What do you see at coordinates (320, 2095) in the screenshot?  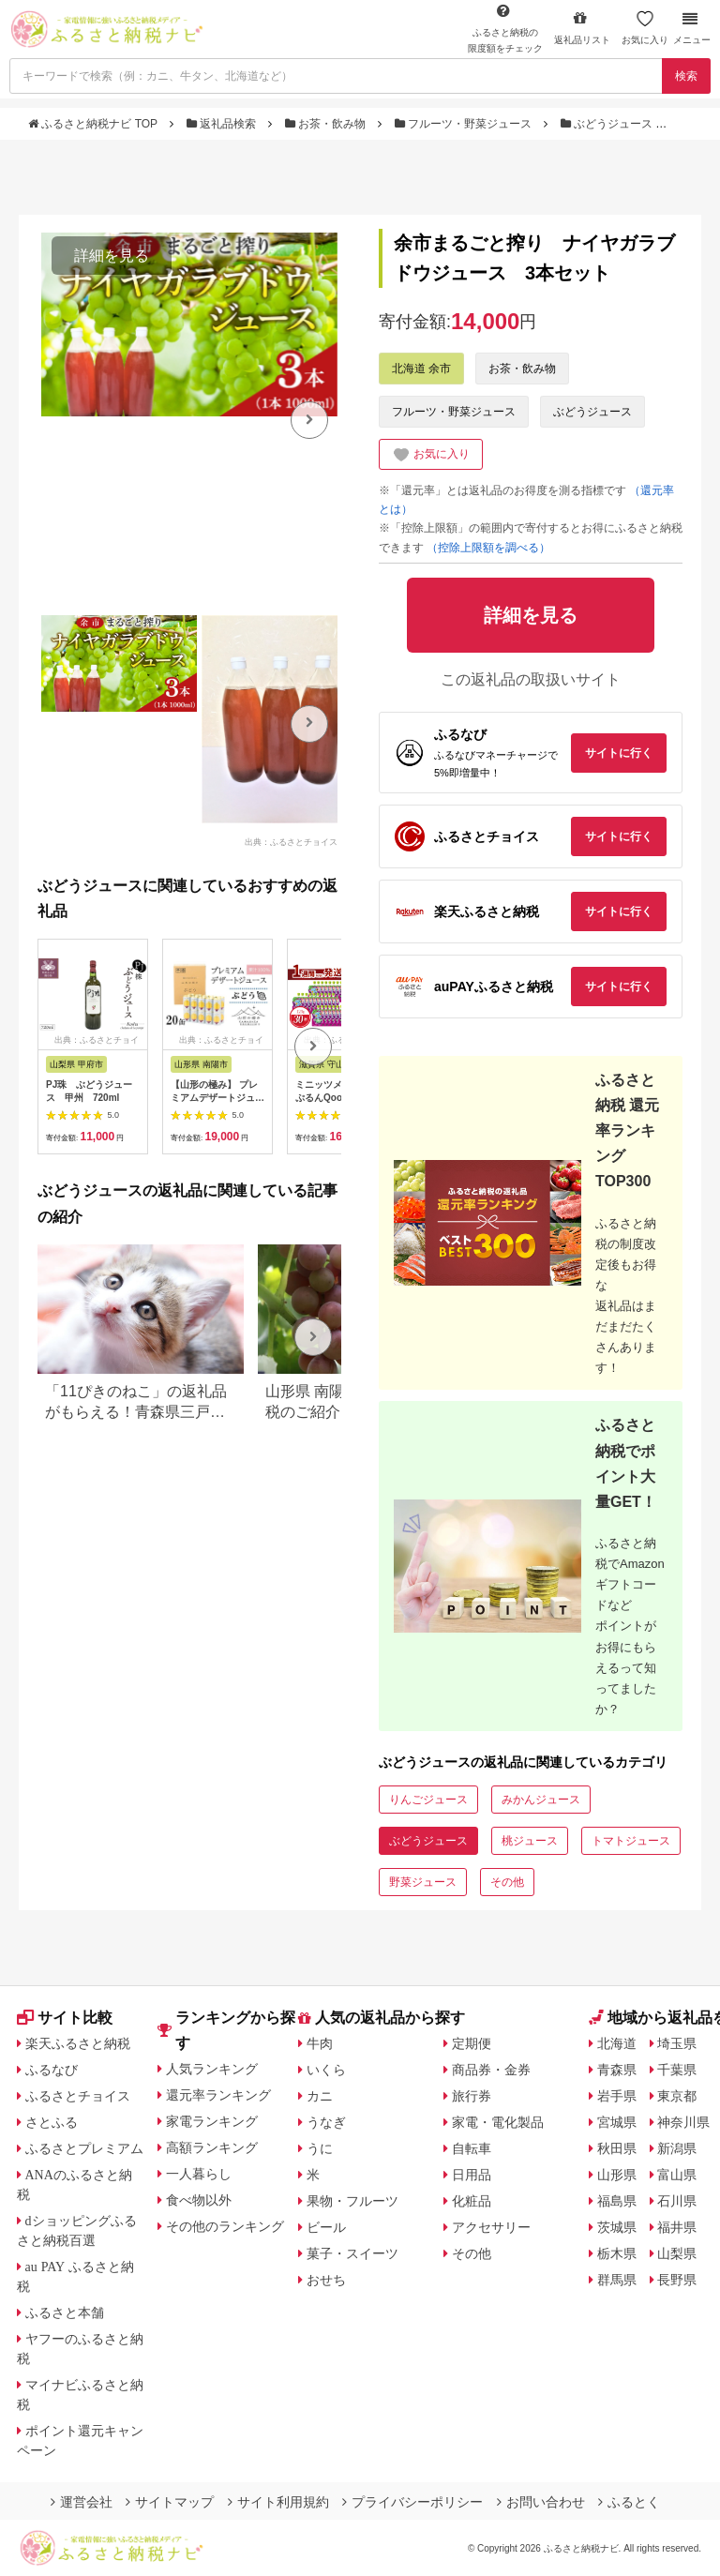 I see `カニ` at bounding box center [320, 2095].